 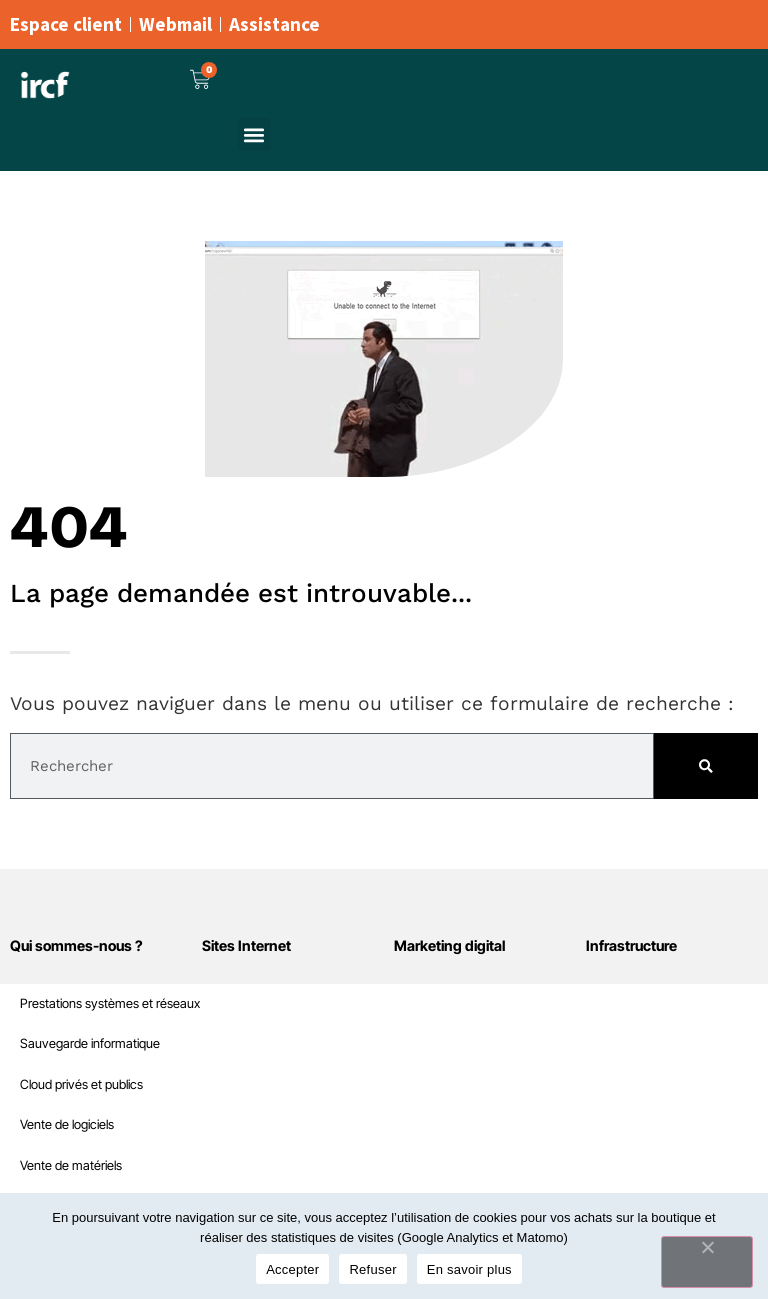 What do you see at coordinates (67, 1124) in the screenshot?
I see `Vente de logiciels` at bounding box center [67, 1124].